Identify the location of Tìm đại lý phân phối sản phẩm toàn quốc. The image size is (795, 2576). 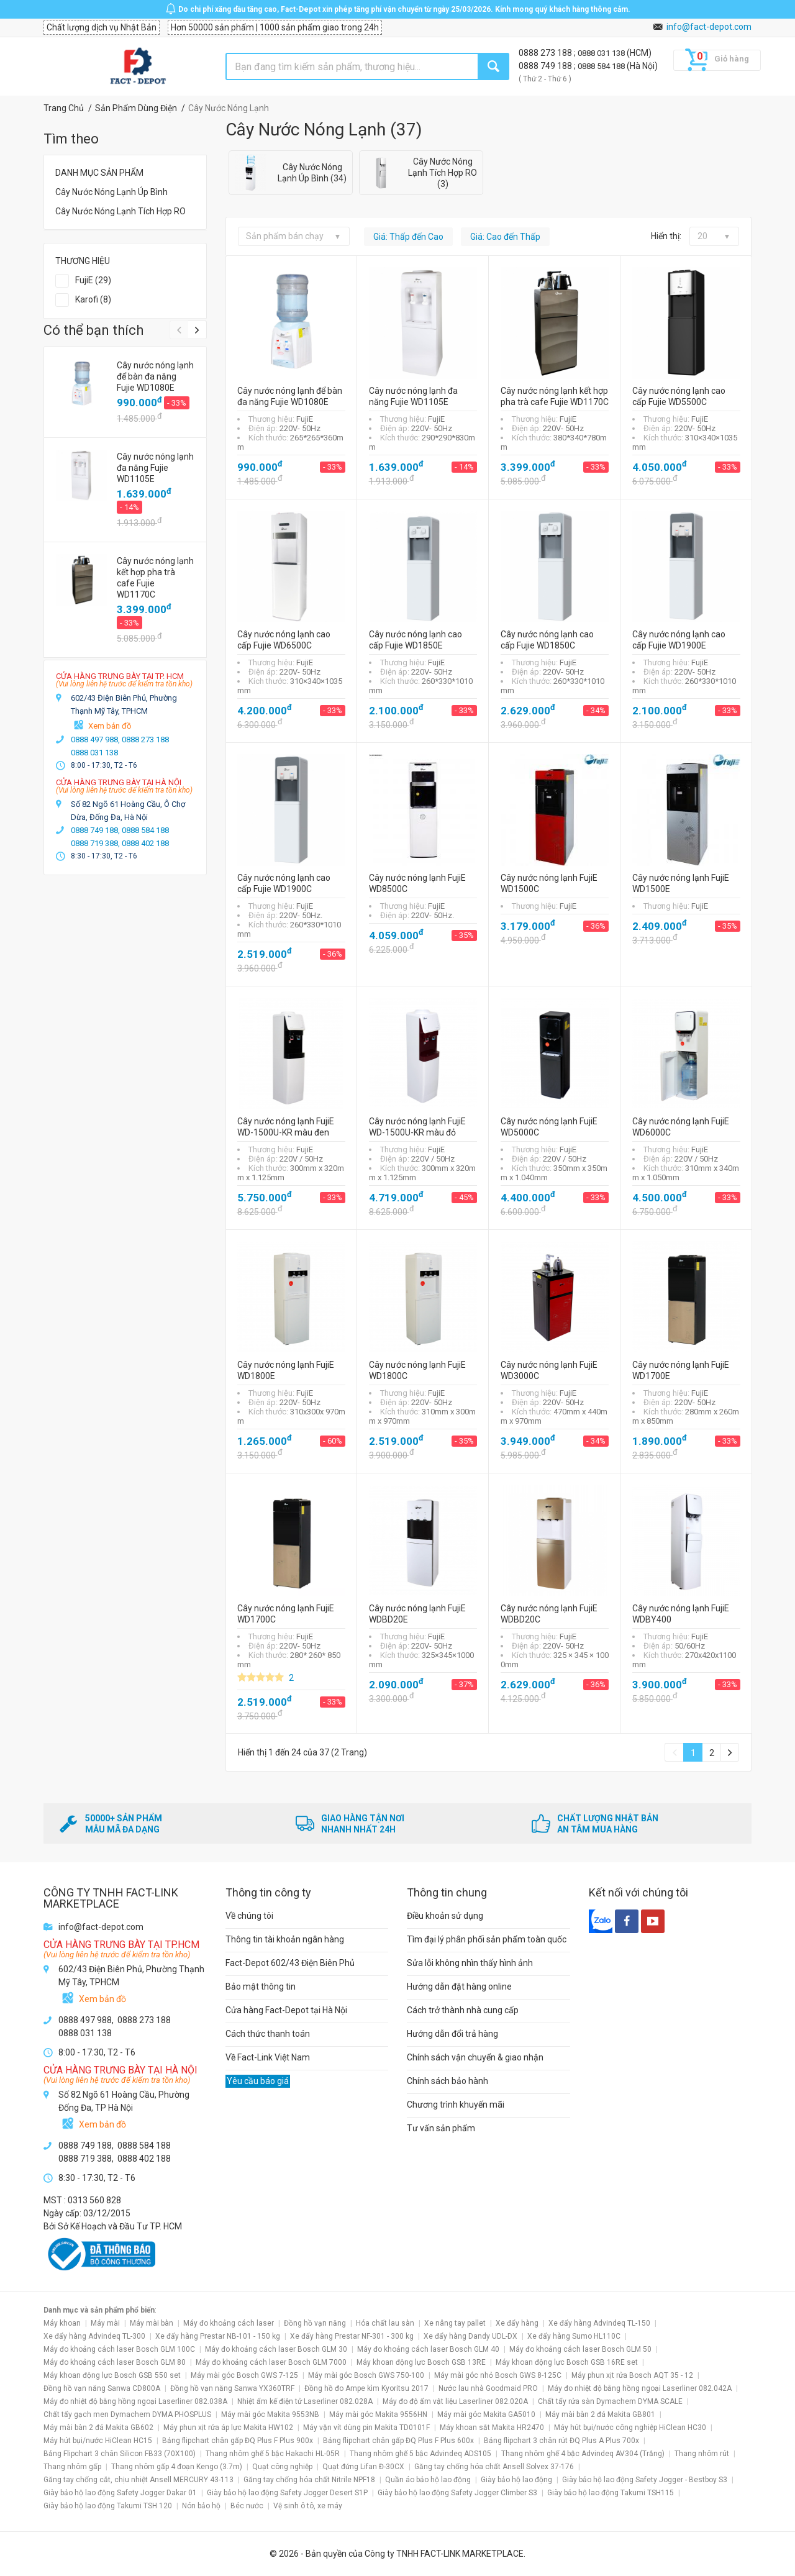
(486, 1939).